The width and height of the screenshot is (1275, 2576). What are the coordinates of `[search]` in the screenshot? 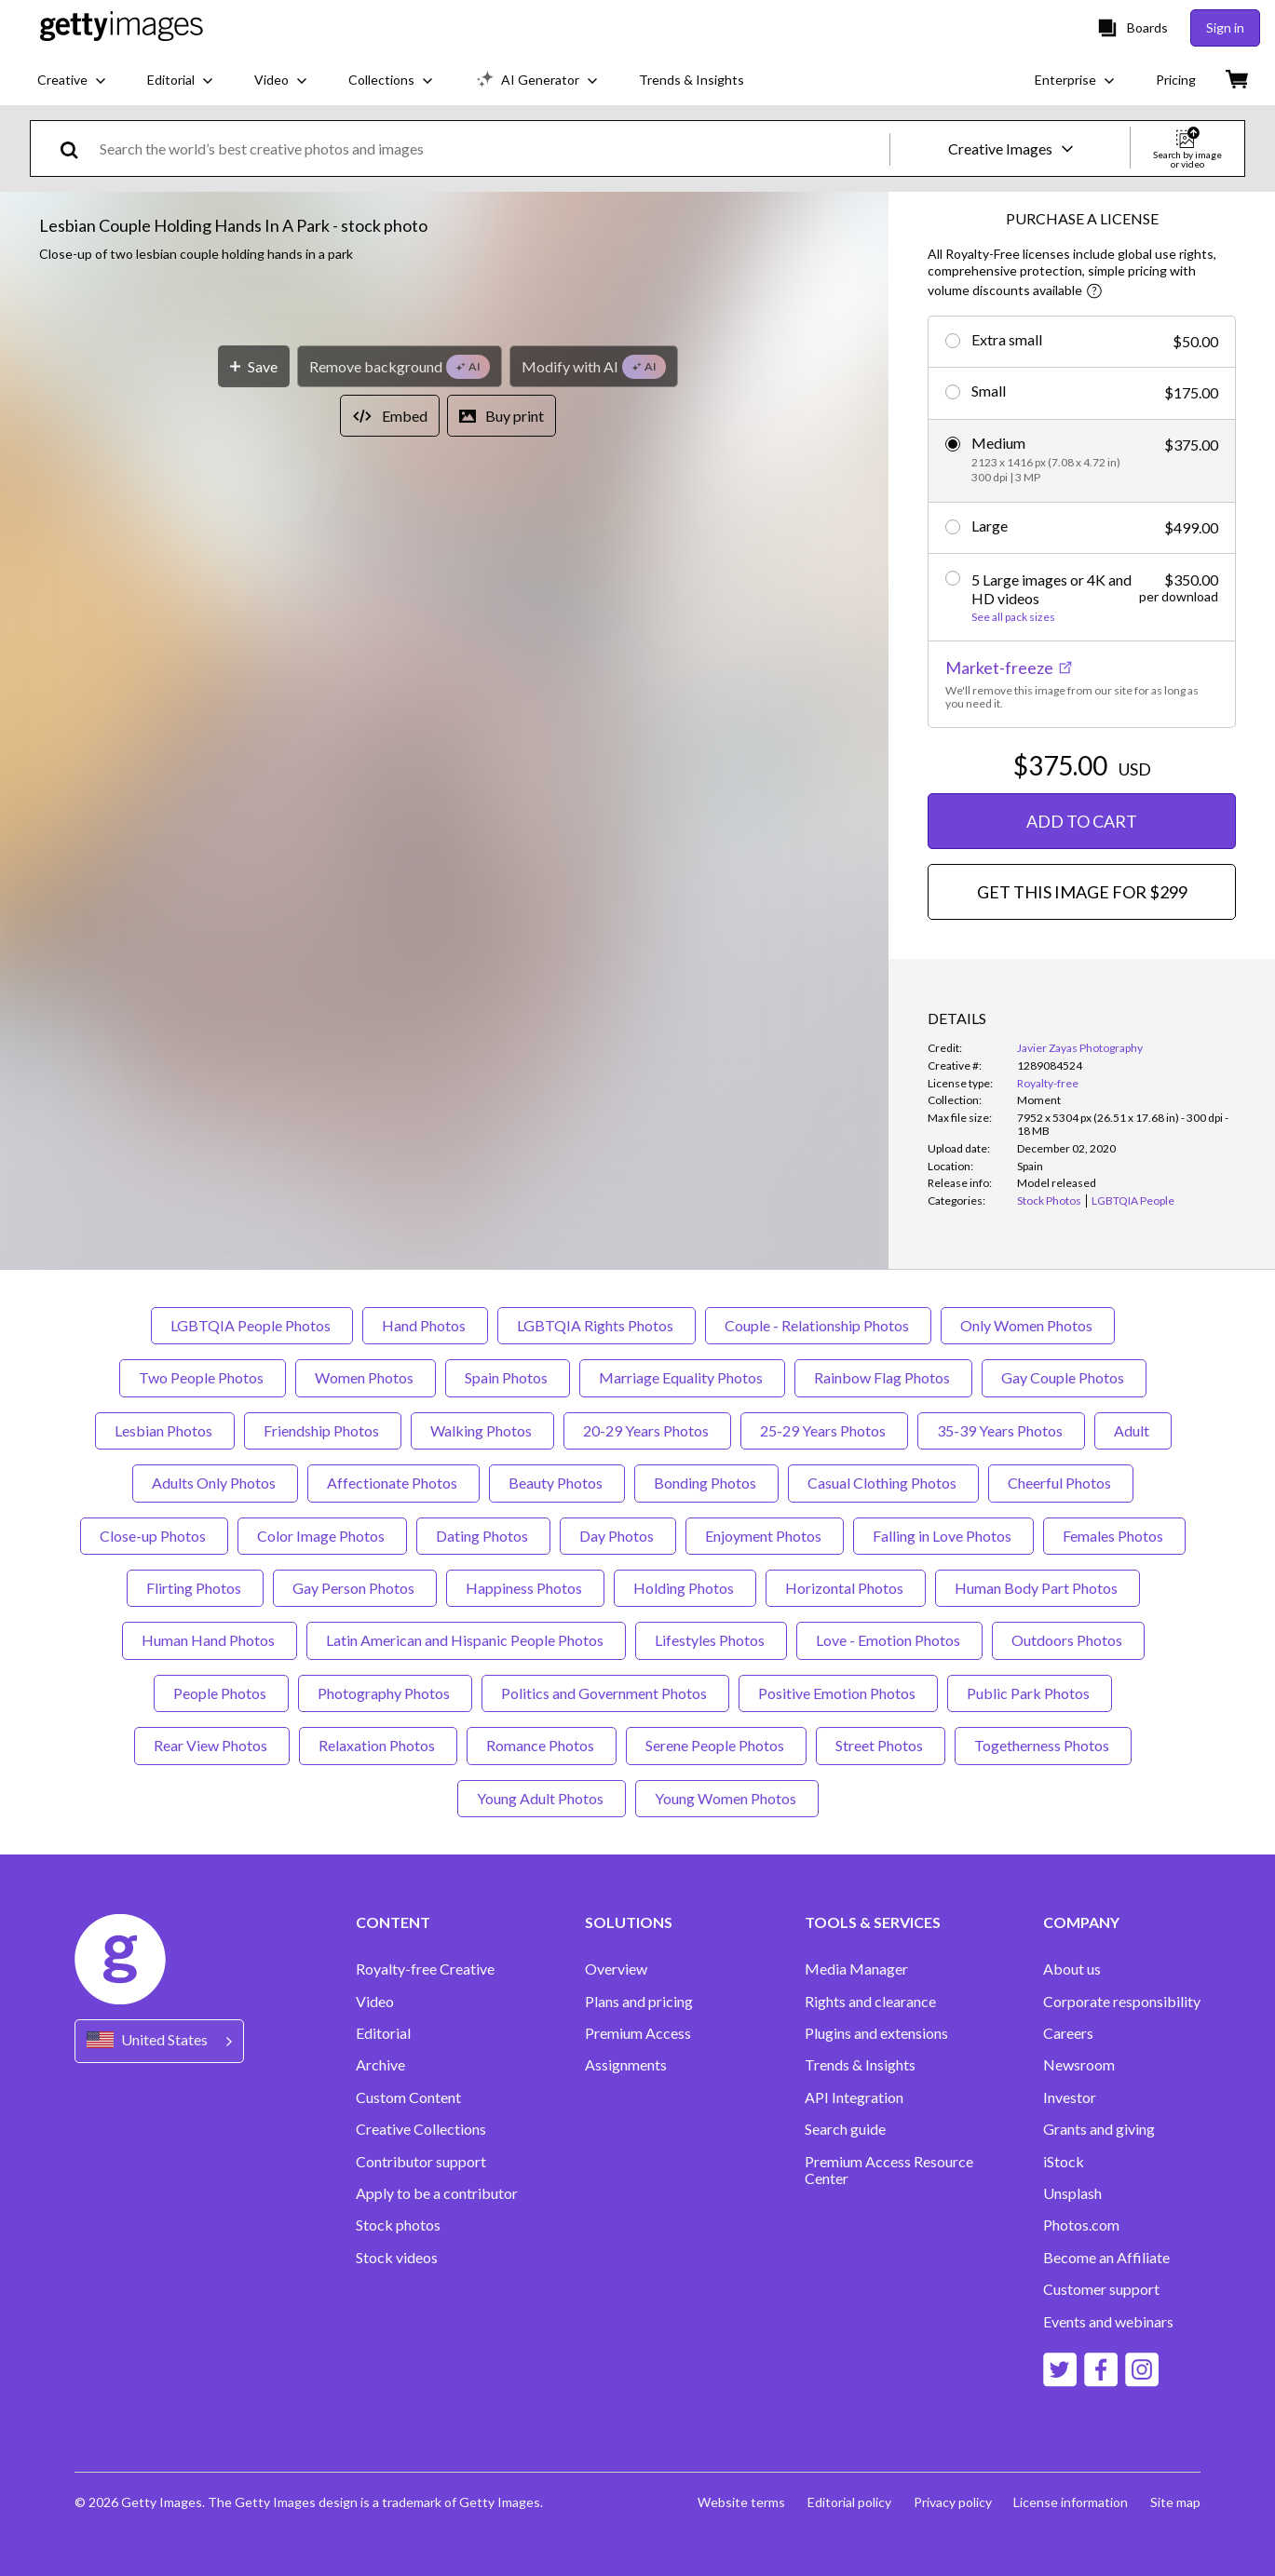 It's located at (77, 148).